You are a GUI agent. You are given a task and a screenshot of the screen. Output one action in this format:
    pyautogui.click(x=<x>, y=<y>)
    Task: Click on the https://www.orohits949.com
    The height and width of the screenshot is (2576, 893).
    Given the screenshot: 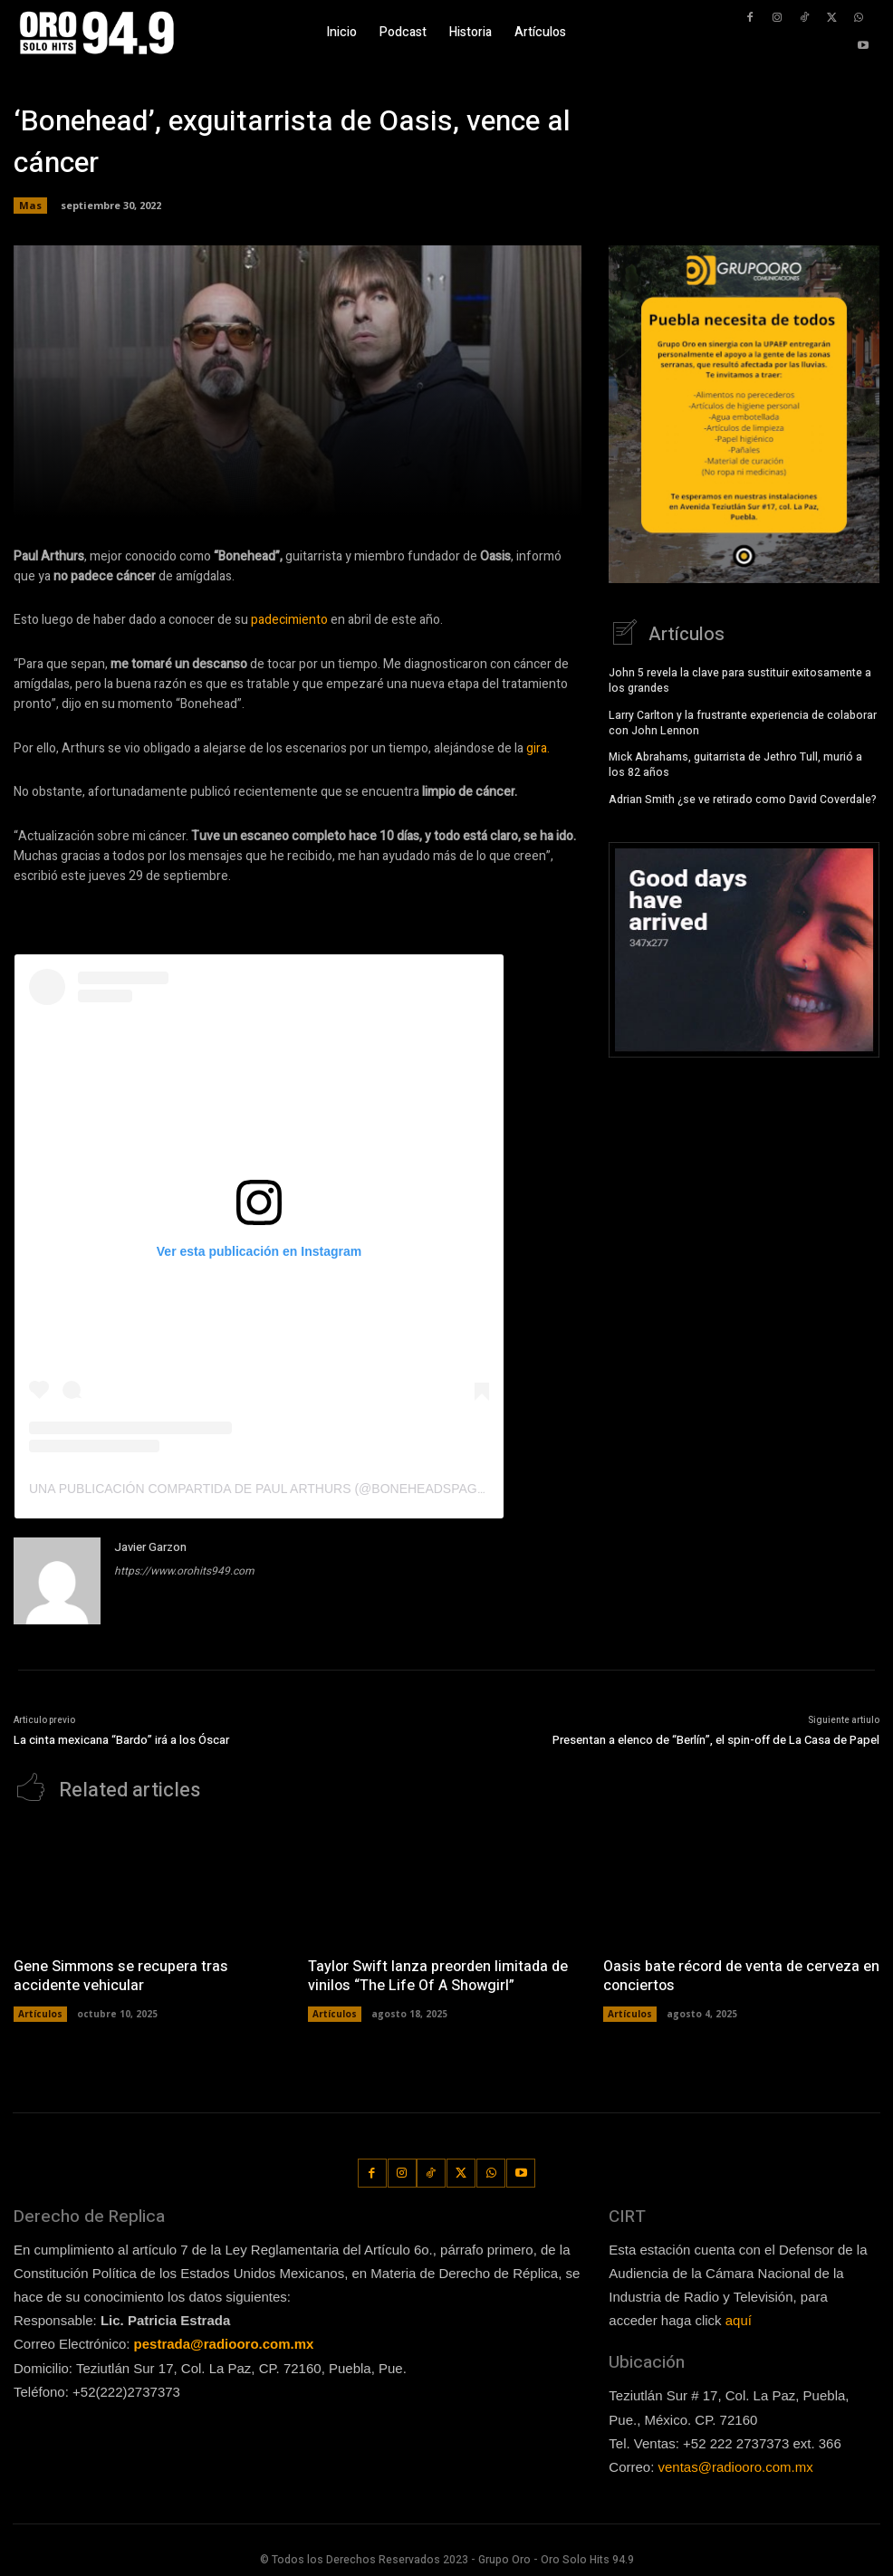 What is the action you would take?
    pyautogui.click(x=184, y=1571)
    